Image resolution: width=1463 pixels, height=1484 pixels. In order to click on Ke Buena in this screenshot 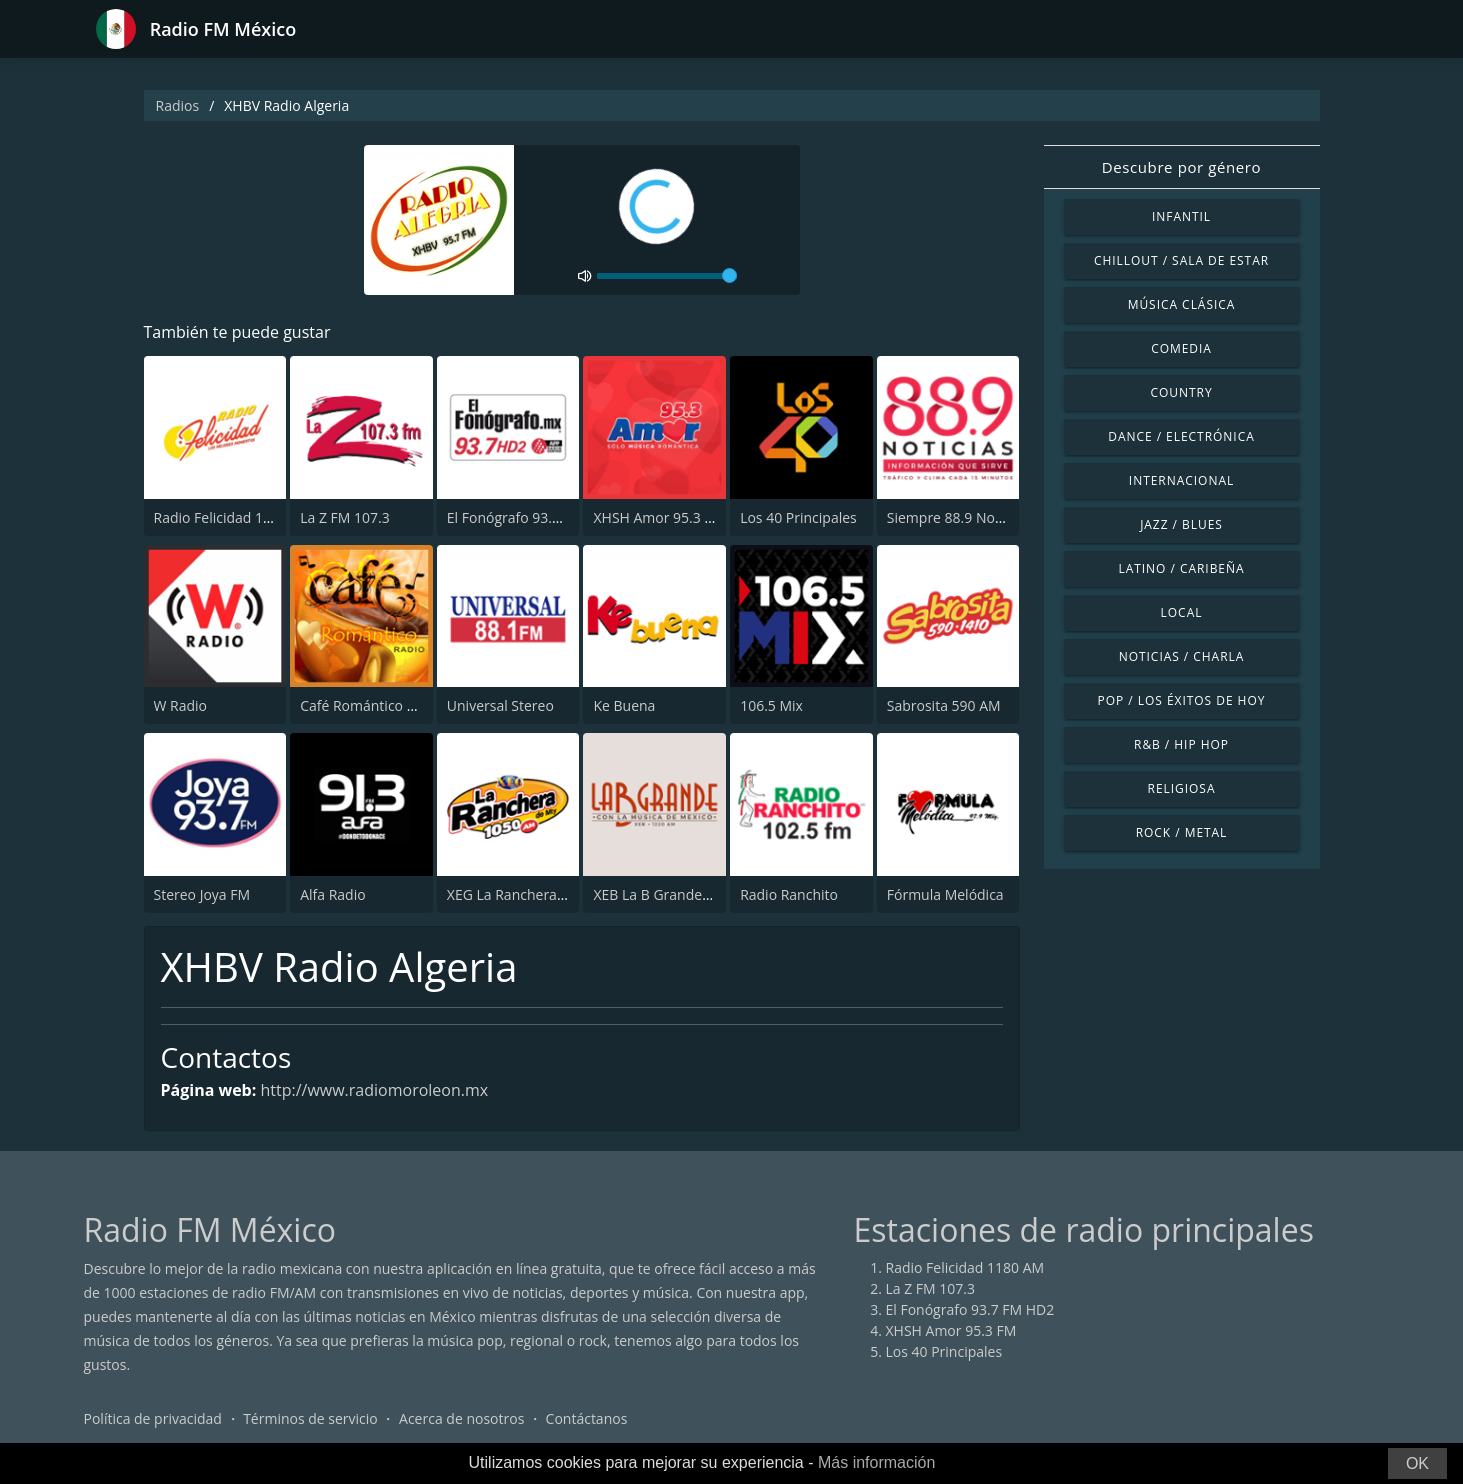, I will do `click(624, 705)`.